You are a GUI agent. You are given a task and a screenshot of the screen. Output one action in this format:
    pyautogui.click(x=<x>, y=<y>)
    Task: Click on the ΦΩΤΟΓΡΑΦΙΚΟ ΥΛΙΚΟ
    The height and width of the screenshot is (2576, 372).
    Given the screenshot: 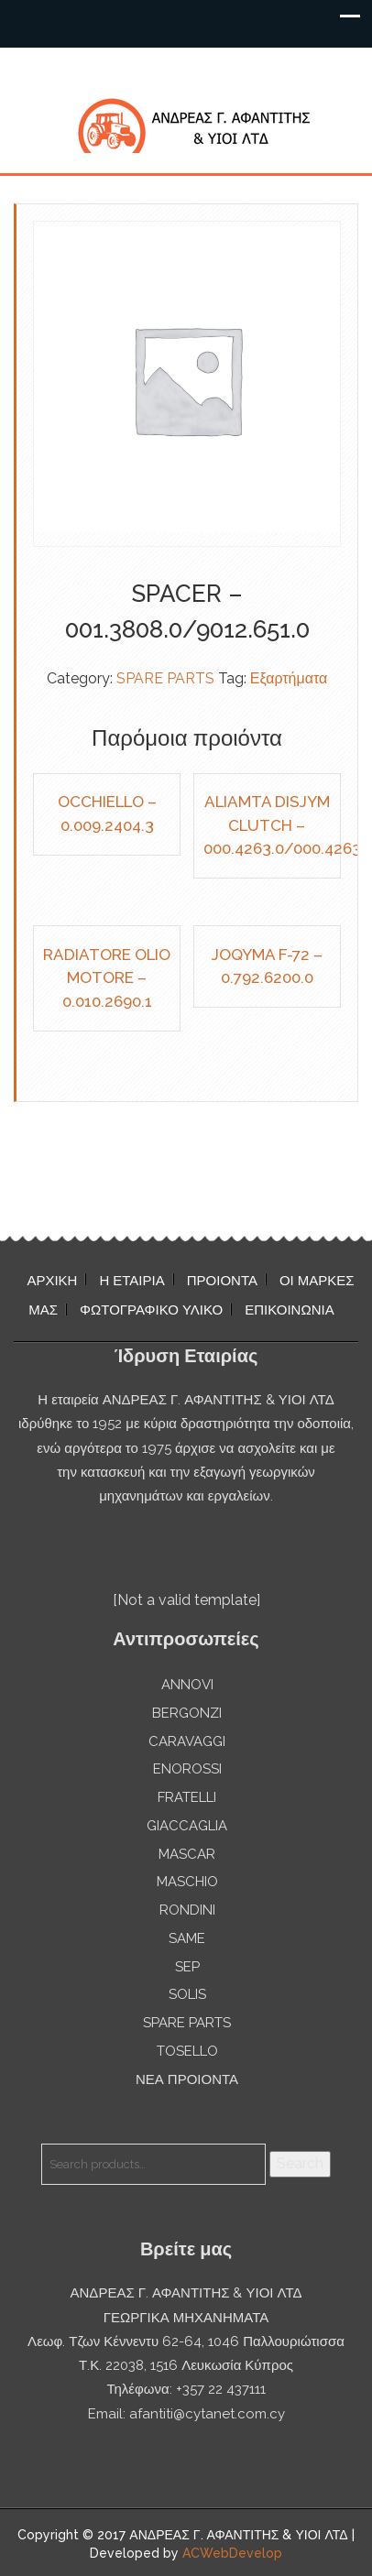 What is the action you would take?
    pyautogui.click(x=151, y=1310)
    